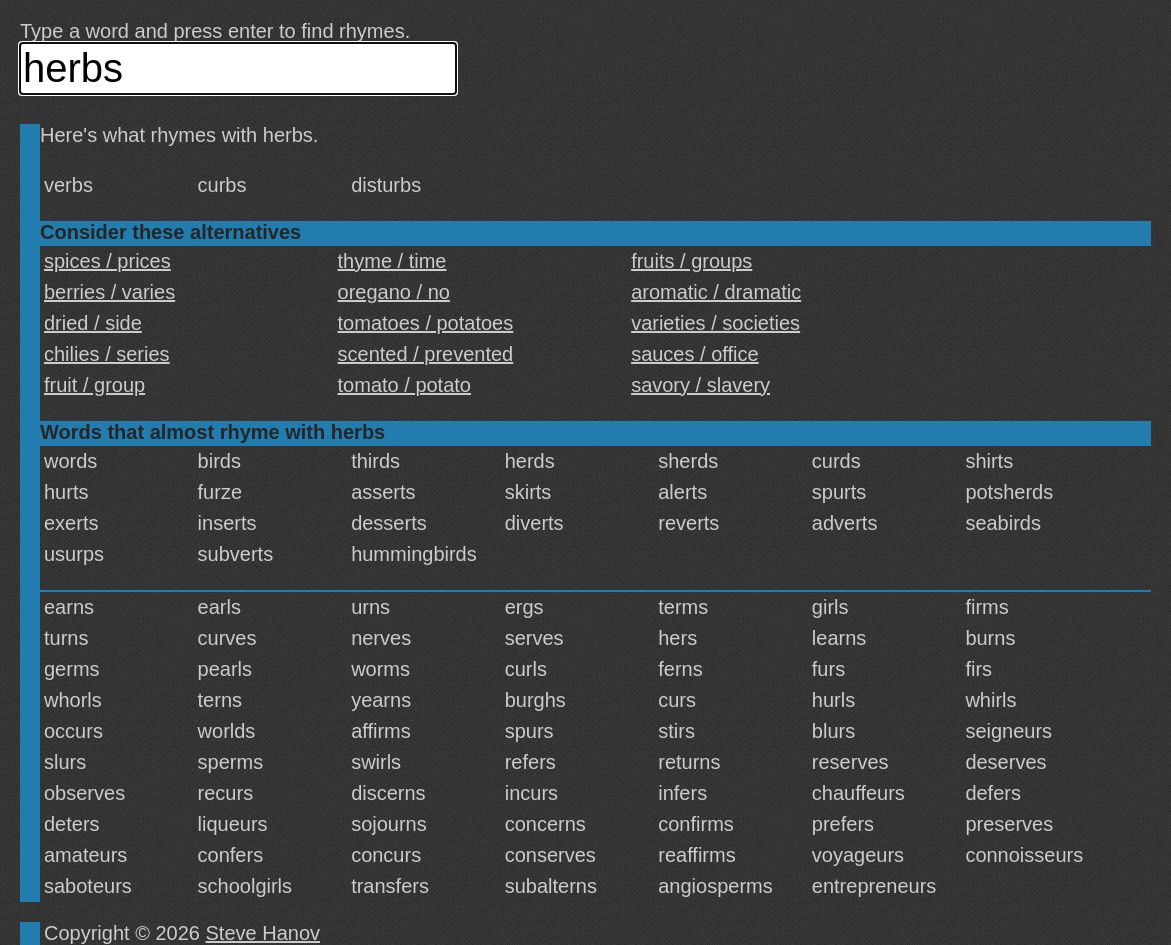 This screenshot has width=1171, height=945. I want to click on fruits / groups, so click(691, 261).